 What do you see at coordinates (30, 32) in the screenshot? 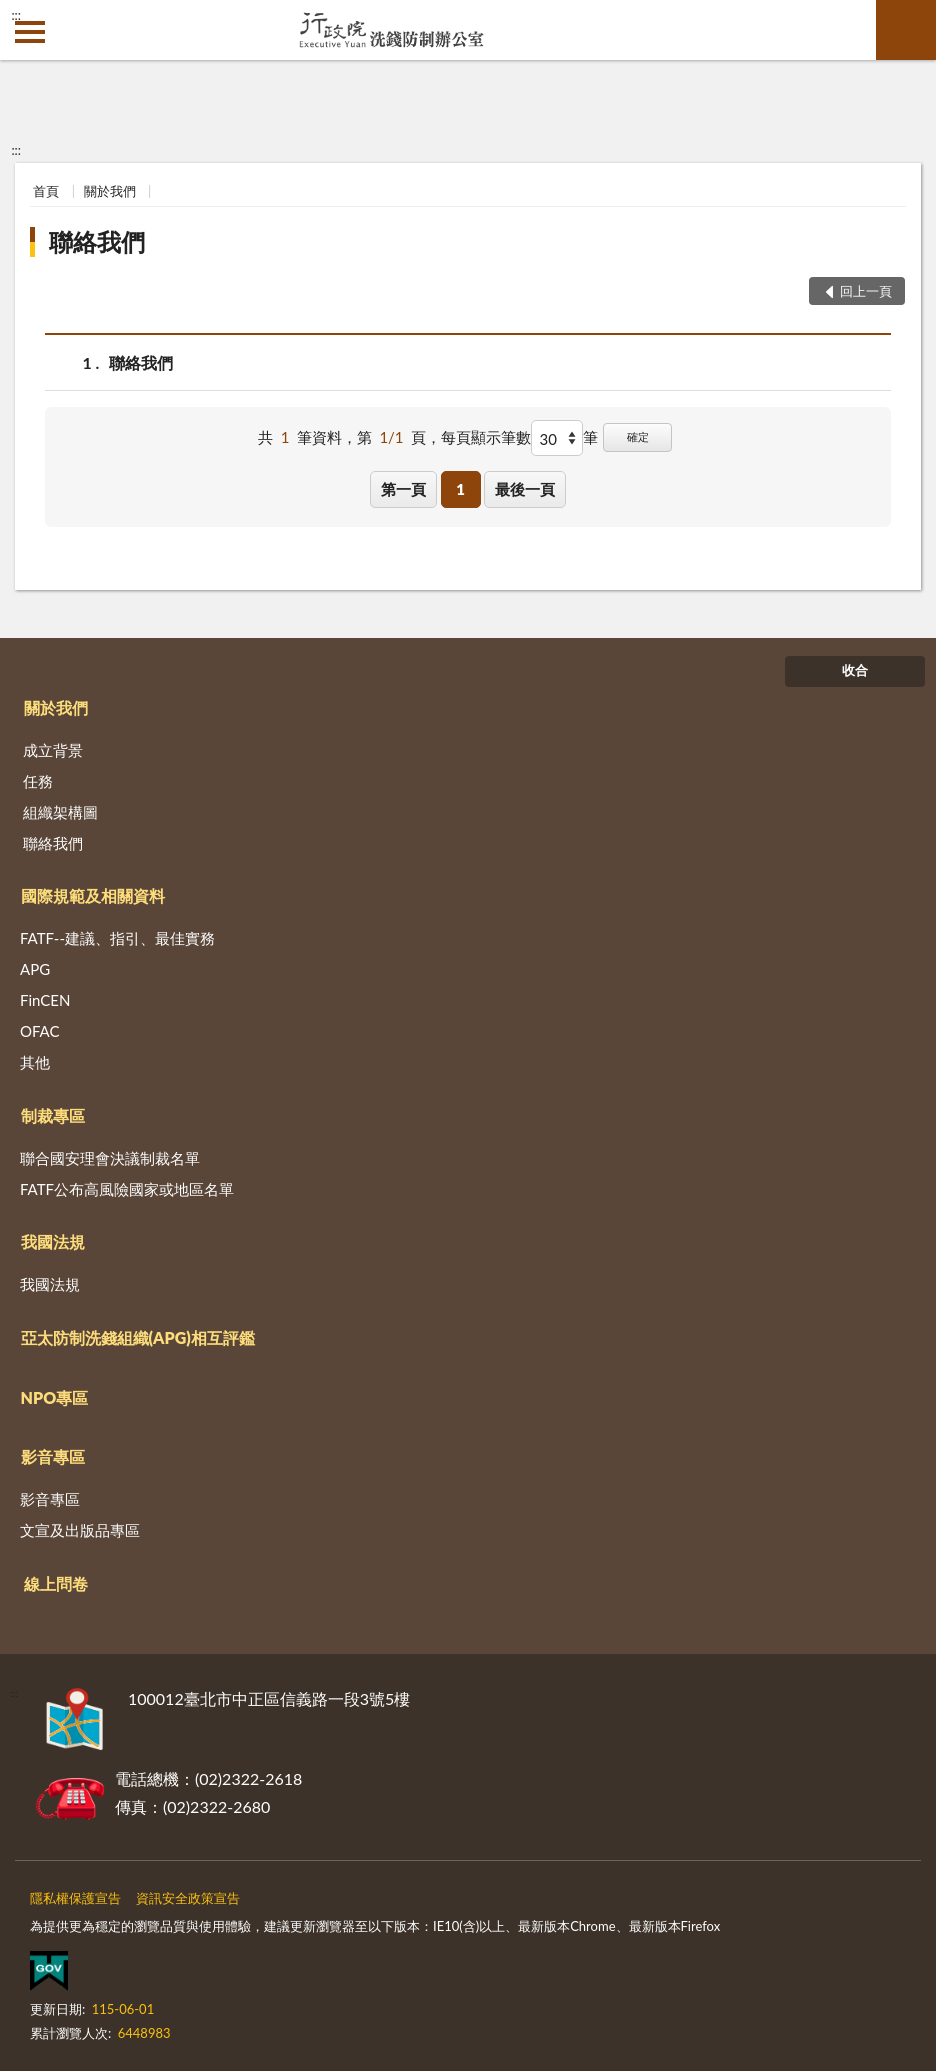
I see `側欄選單` at bounding box center [30, 32].